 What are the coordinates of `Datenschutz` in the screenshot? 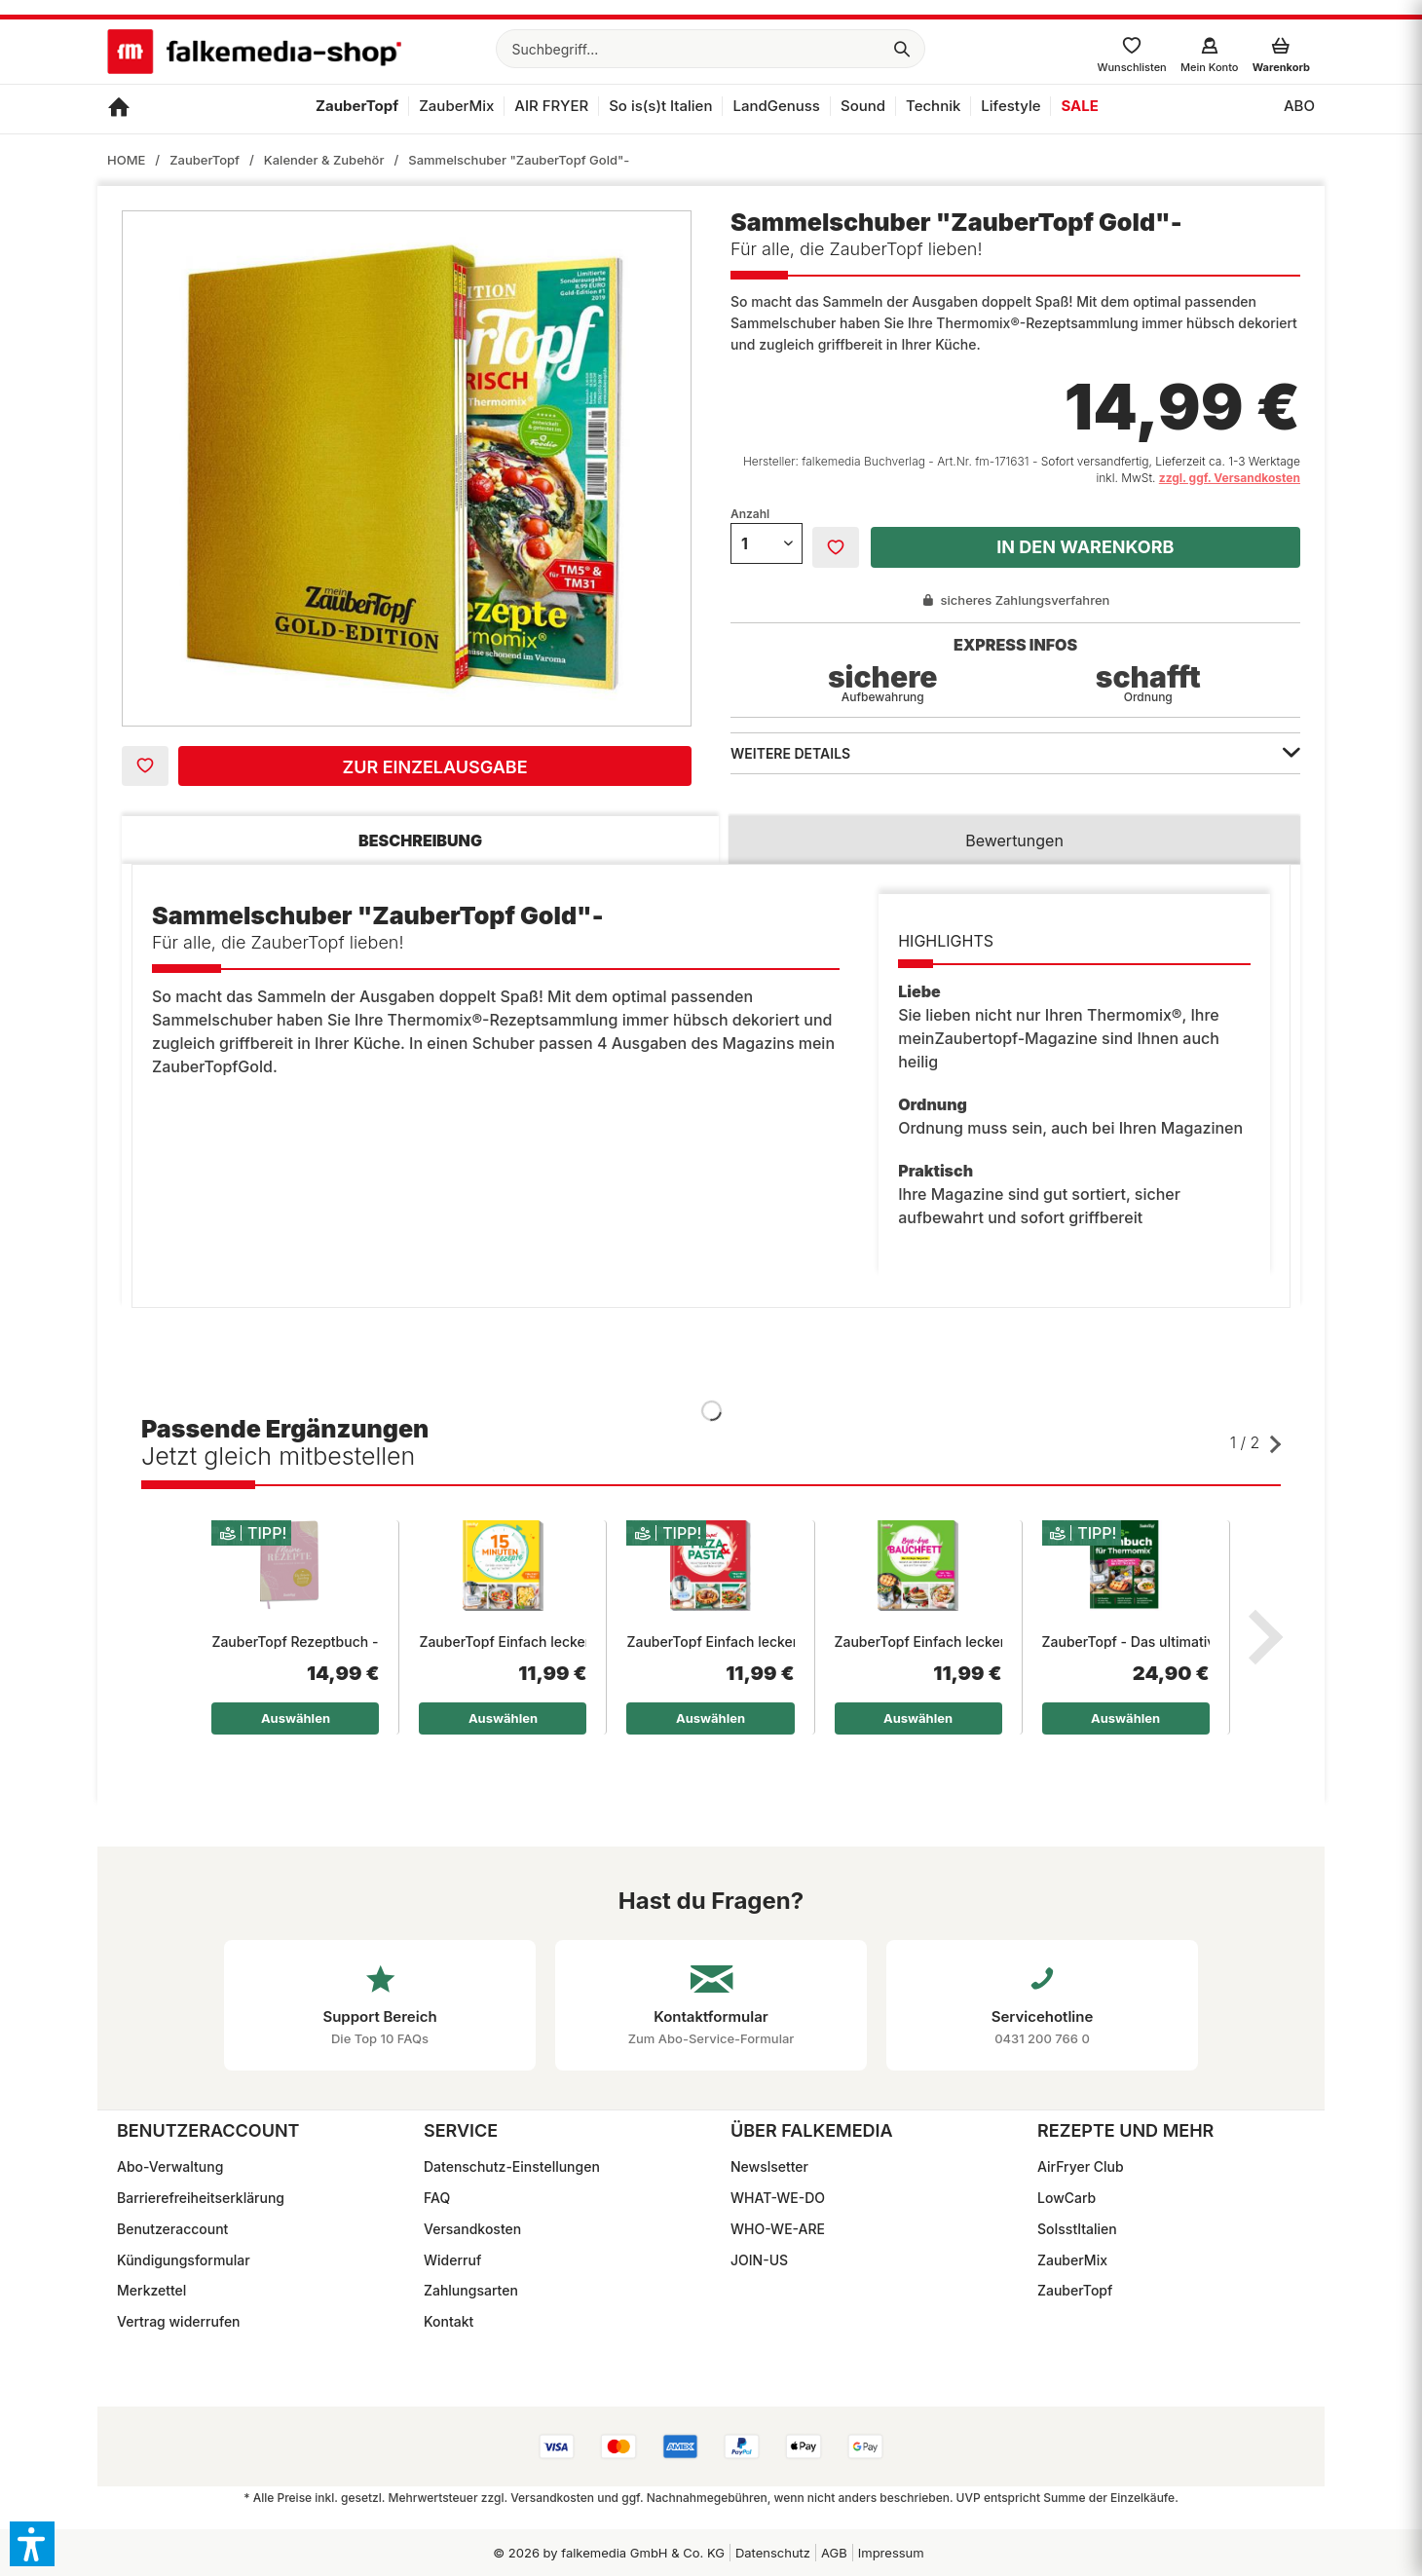 It's located at (772, 2552).